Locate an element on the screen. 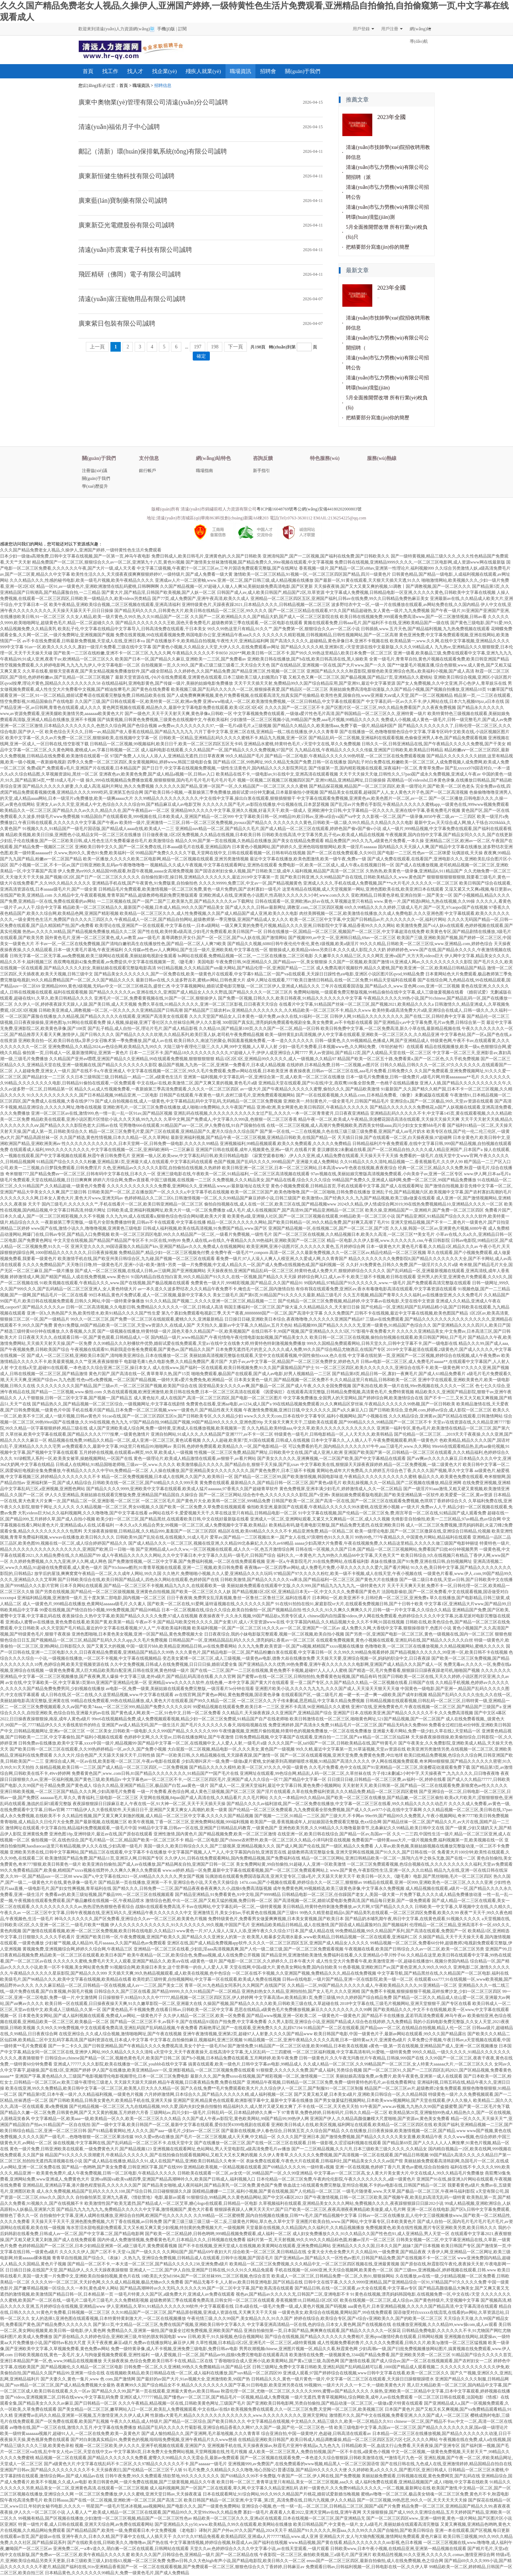 The height and width of the screenshot is (2576, 513). 一级又爽又黄的免费毛片视频,精品久久久久亚洲,日韩影院中文字幕,精品香蕉99久久久久网站 is located at coordinates (308, 925).